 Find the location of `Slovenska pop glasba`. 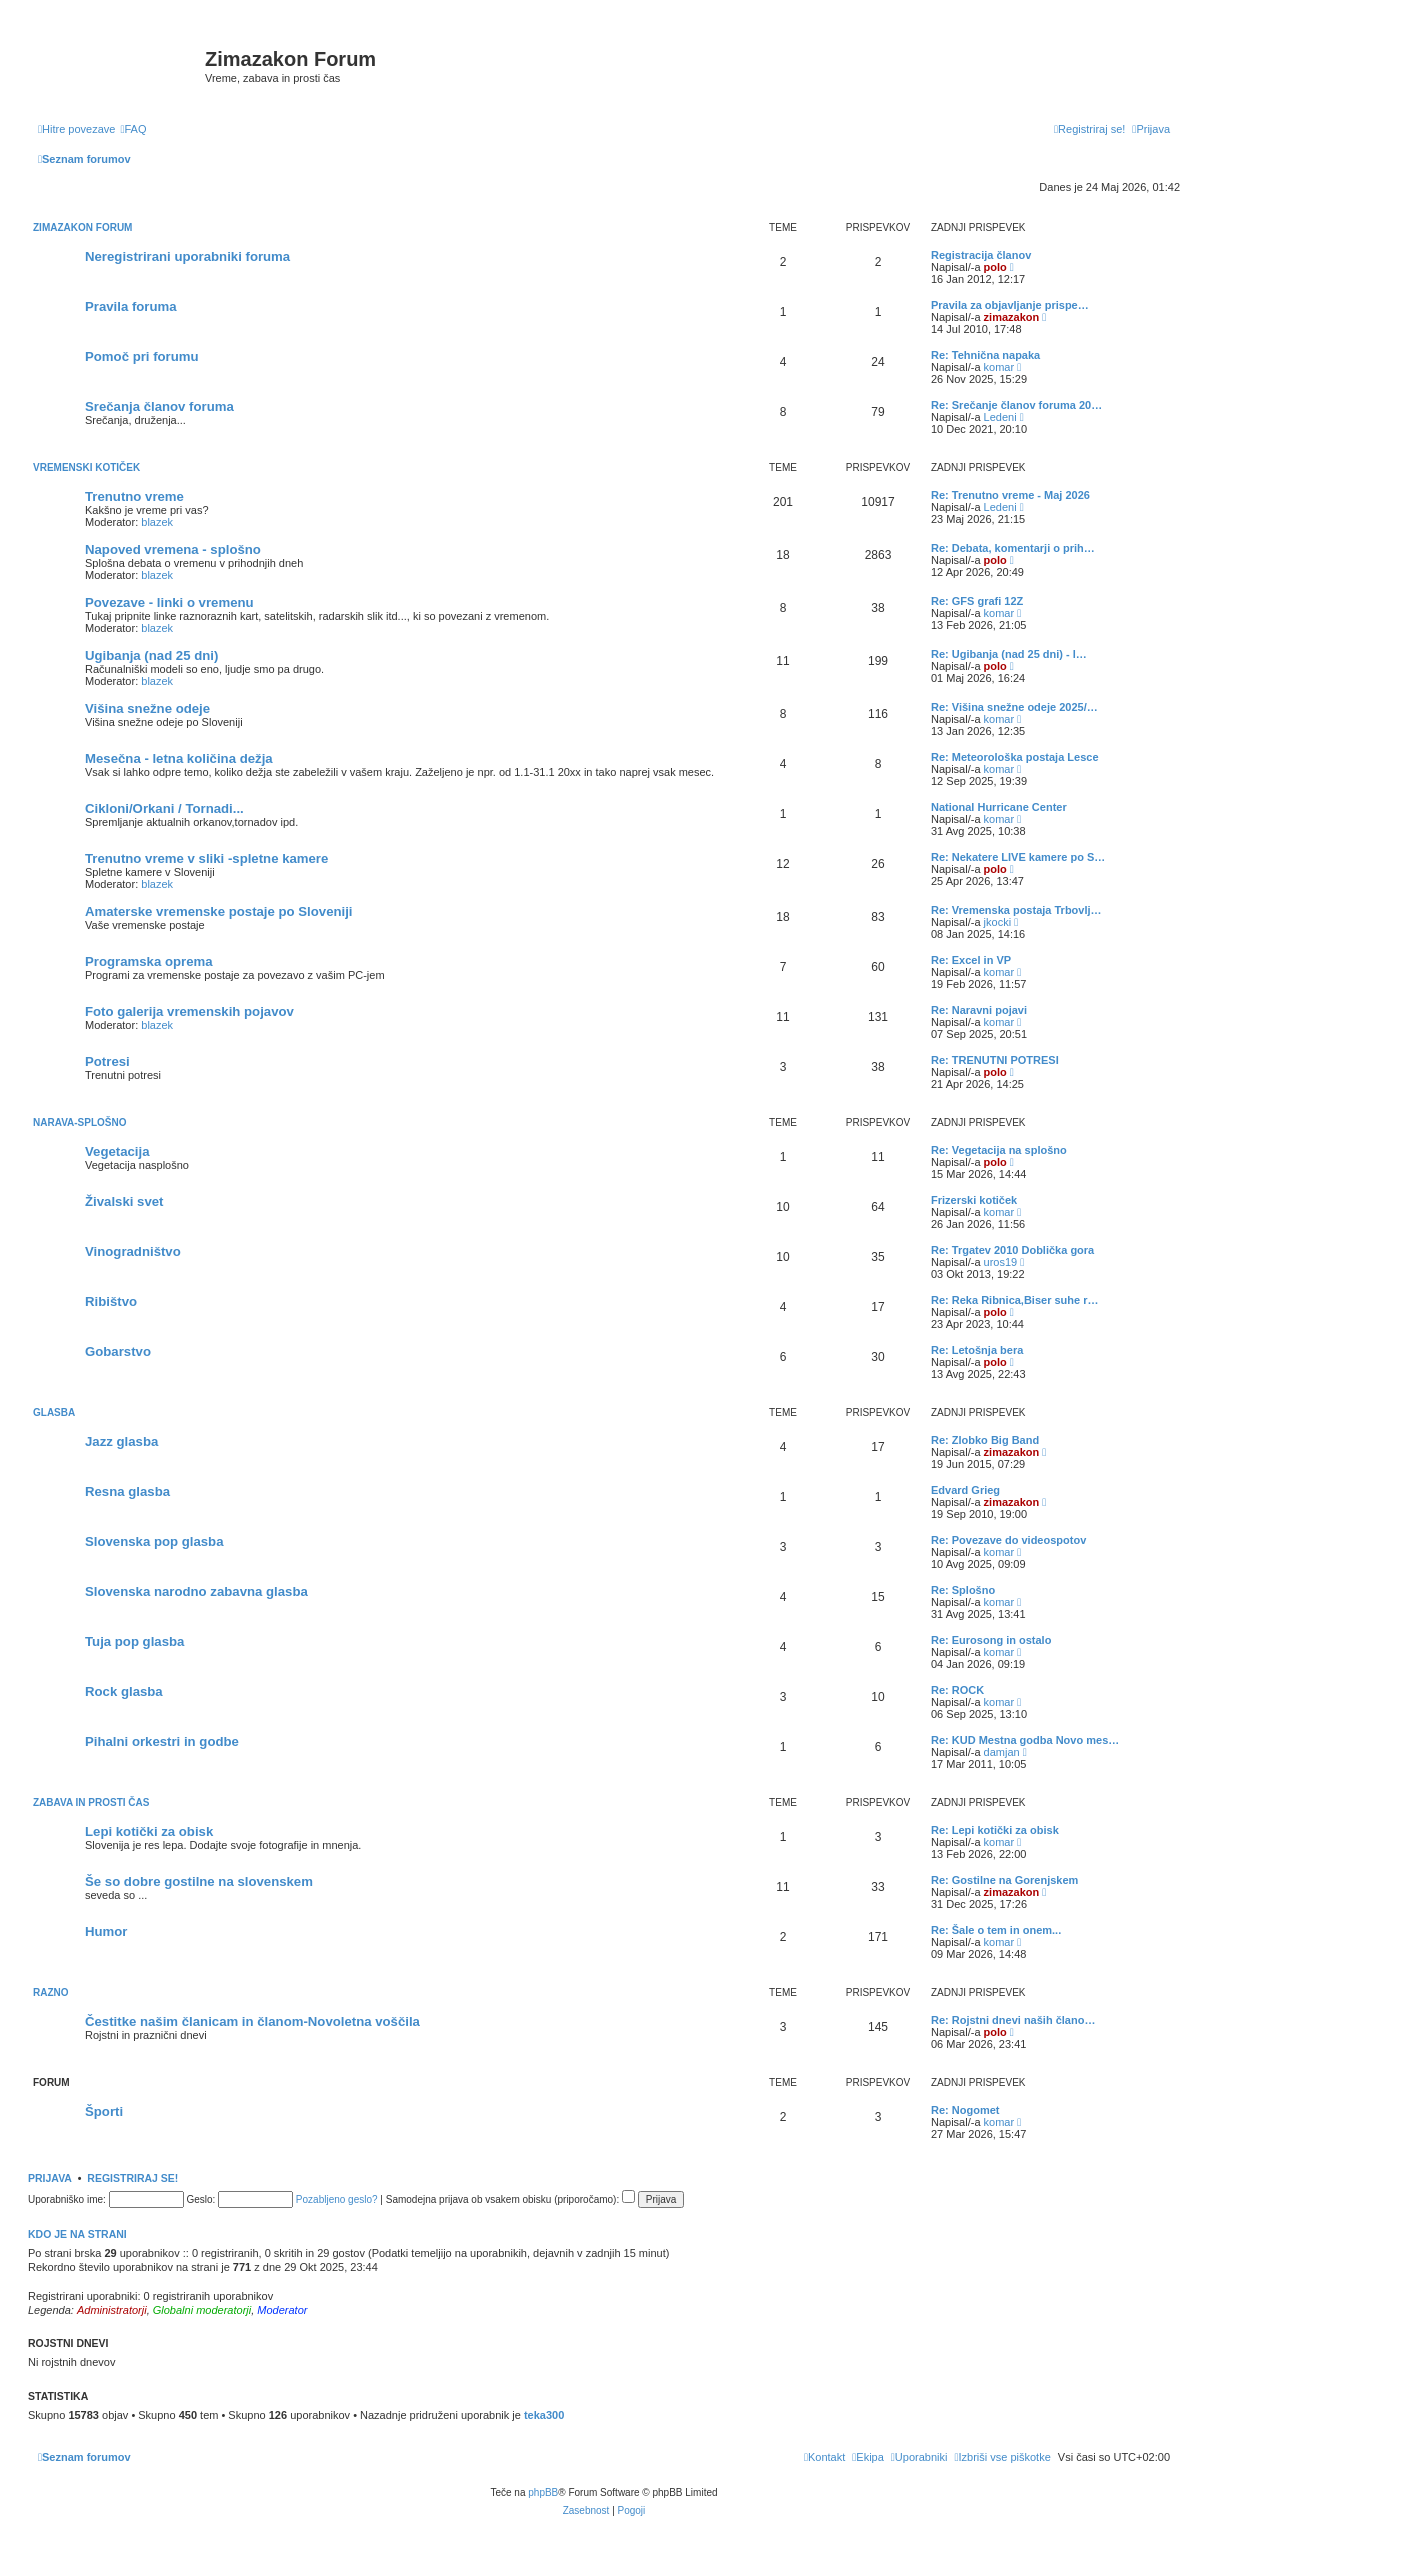

Slovenska pop glasba is located at coordinates (154, 1541).